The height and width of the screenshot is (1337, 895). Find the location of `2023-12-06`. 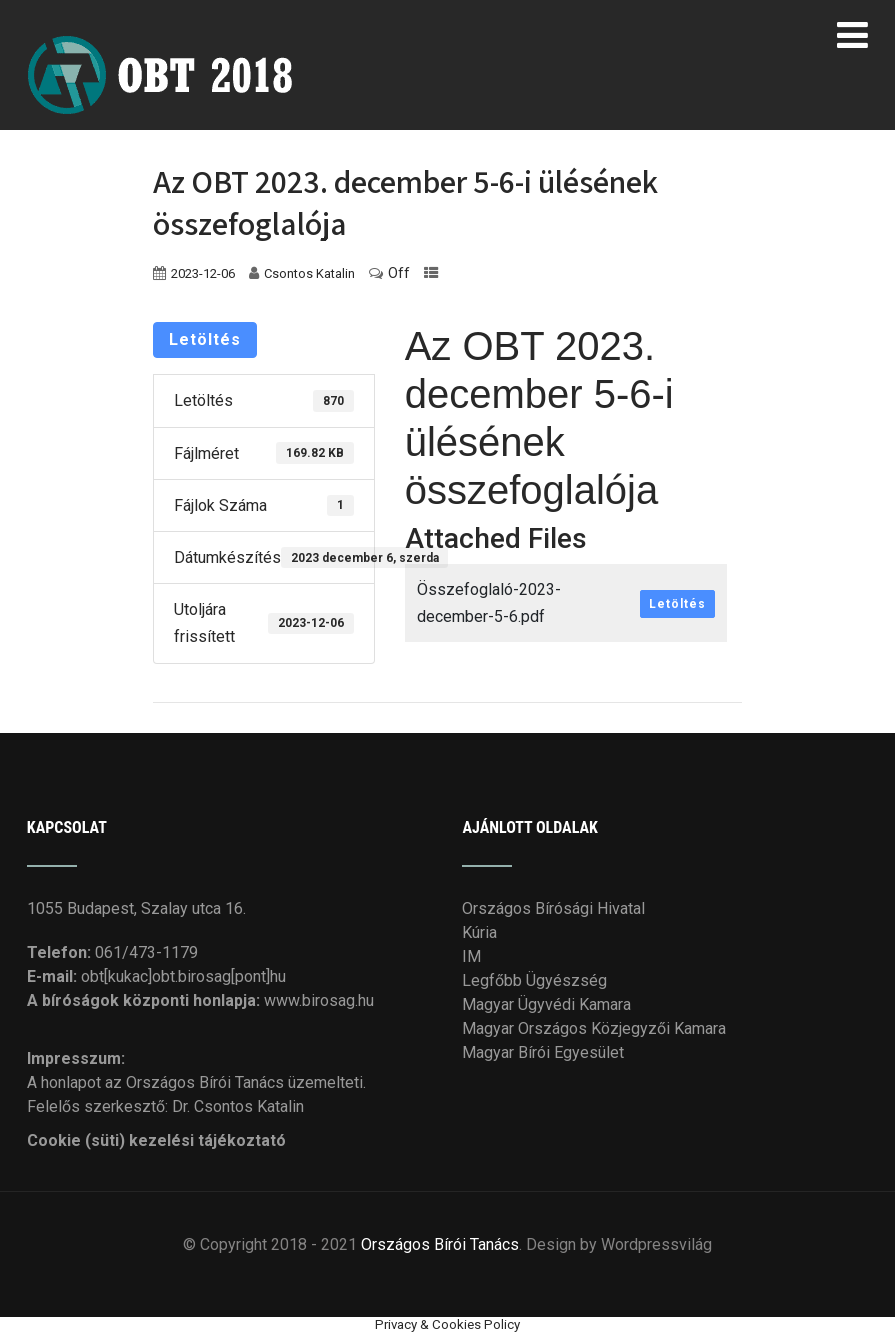

2023-12-06 is located at coordinates (203, 273).